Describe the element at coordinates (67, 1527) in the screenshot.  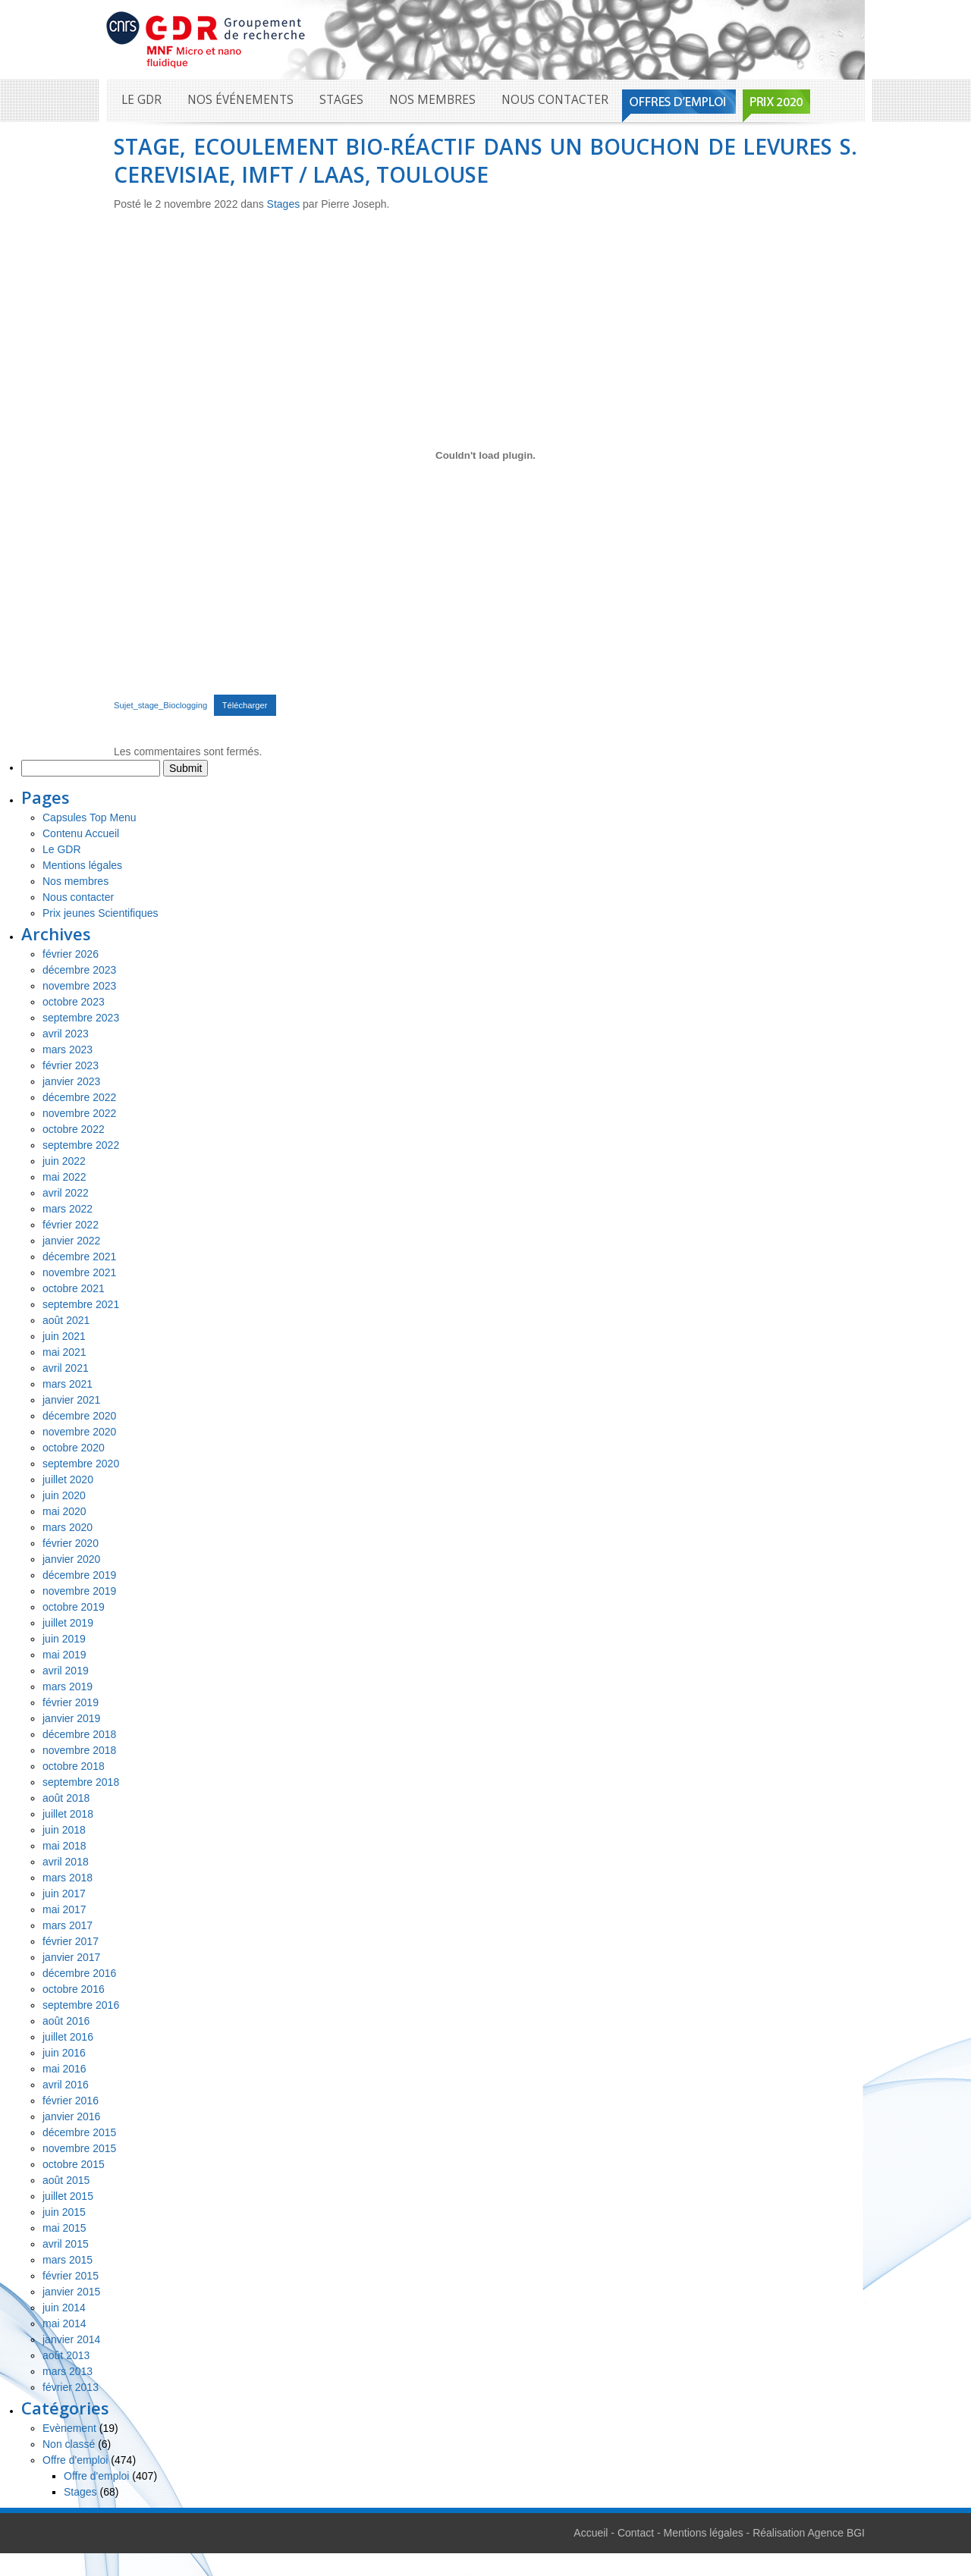
I see `mars 2020` at that location.